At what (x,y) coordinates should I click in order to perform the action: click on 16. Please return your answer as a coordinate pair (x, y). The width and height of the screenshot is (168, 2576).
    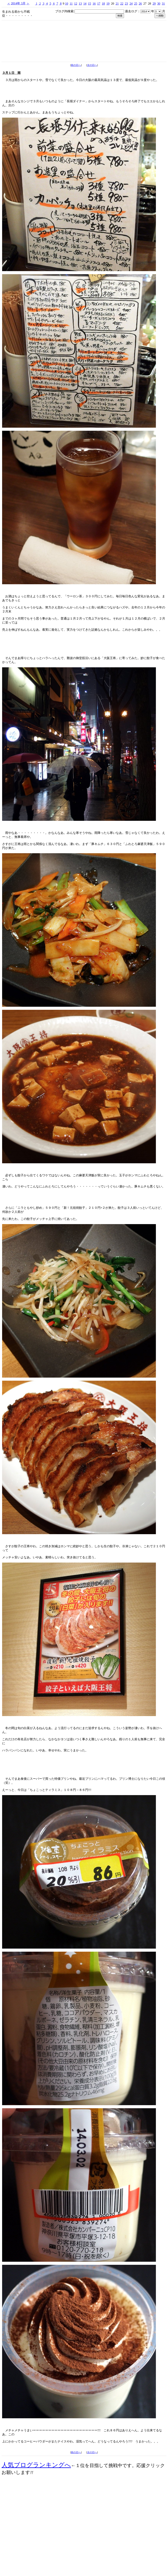
    Looking at the image, I should click on (94, 3).